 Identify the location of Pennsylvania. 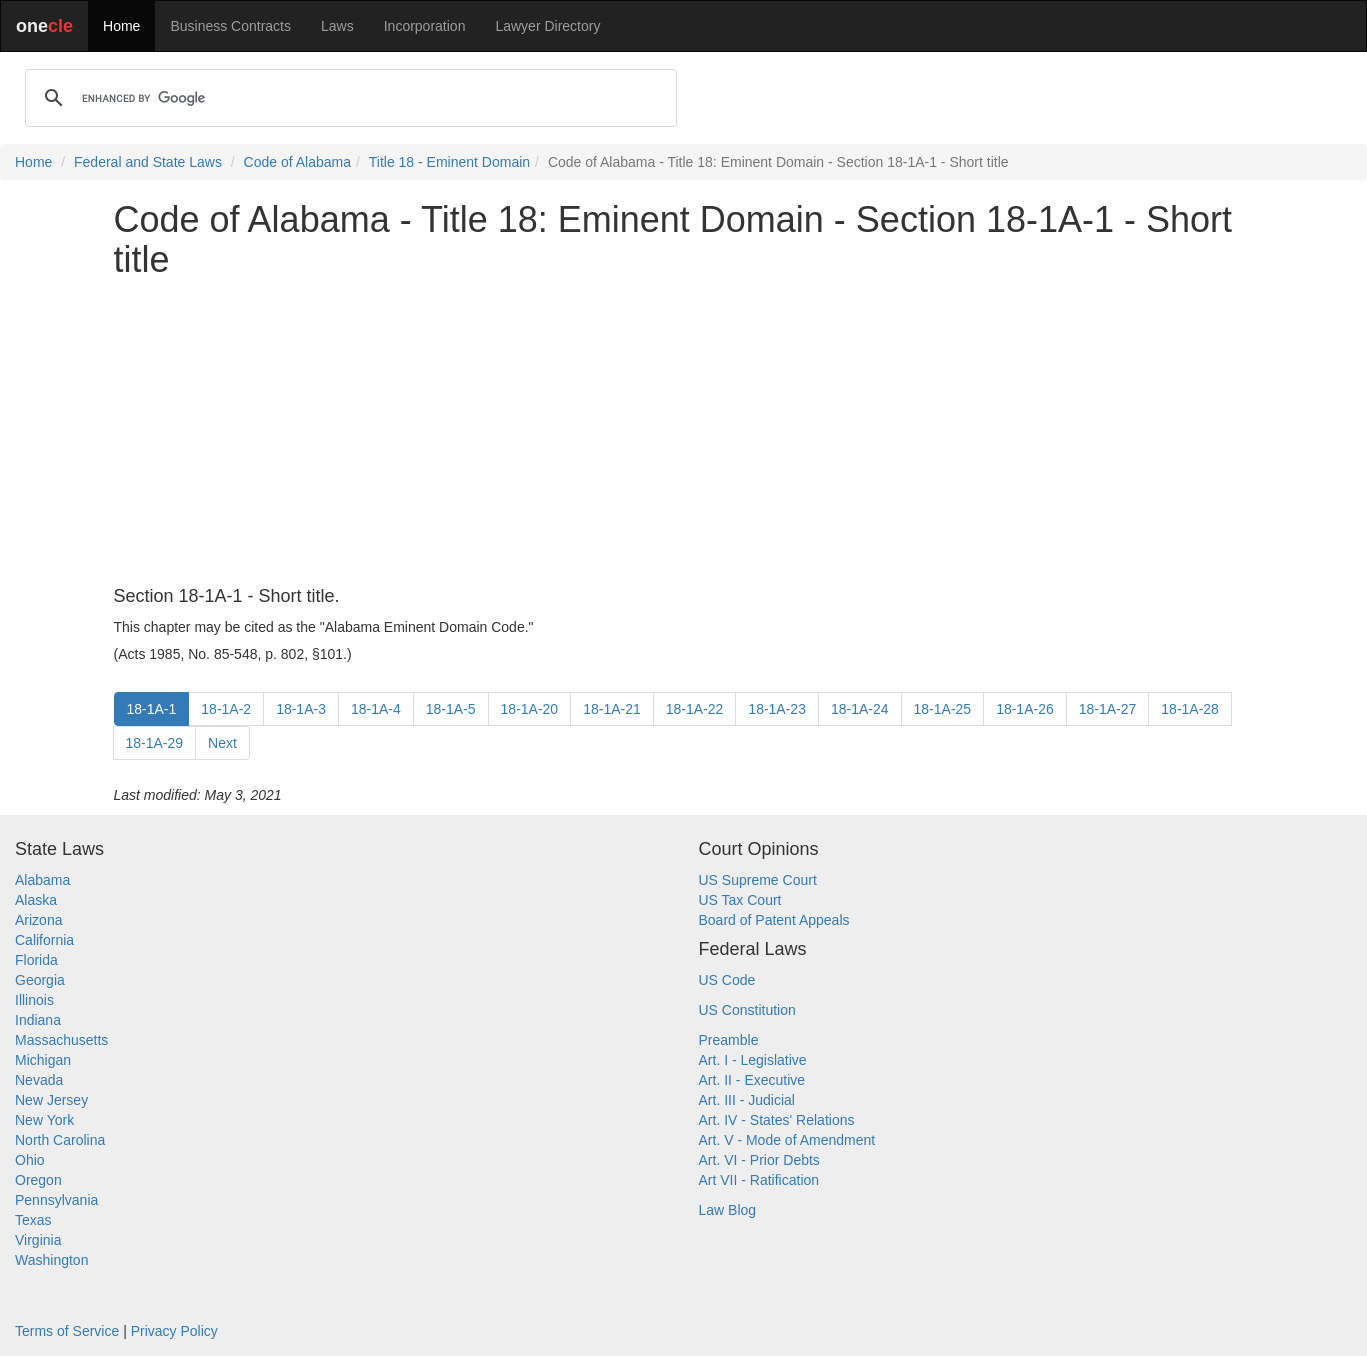
(56, 1200).